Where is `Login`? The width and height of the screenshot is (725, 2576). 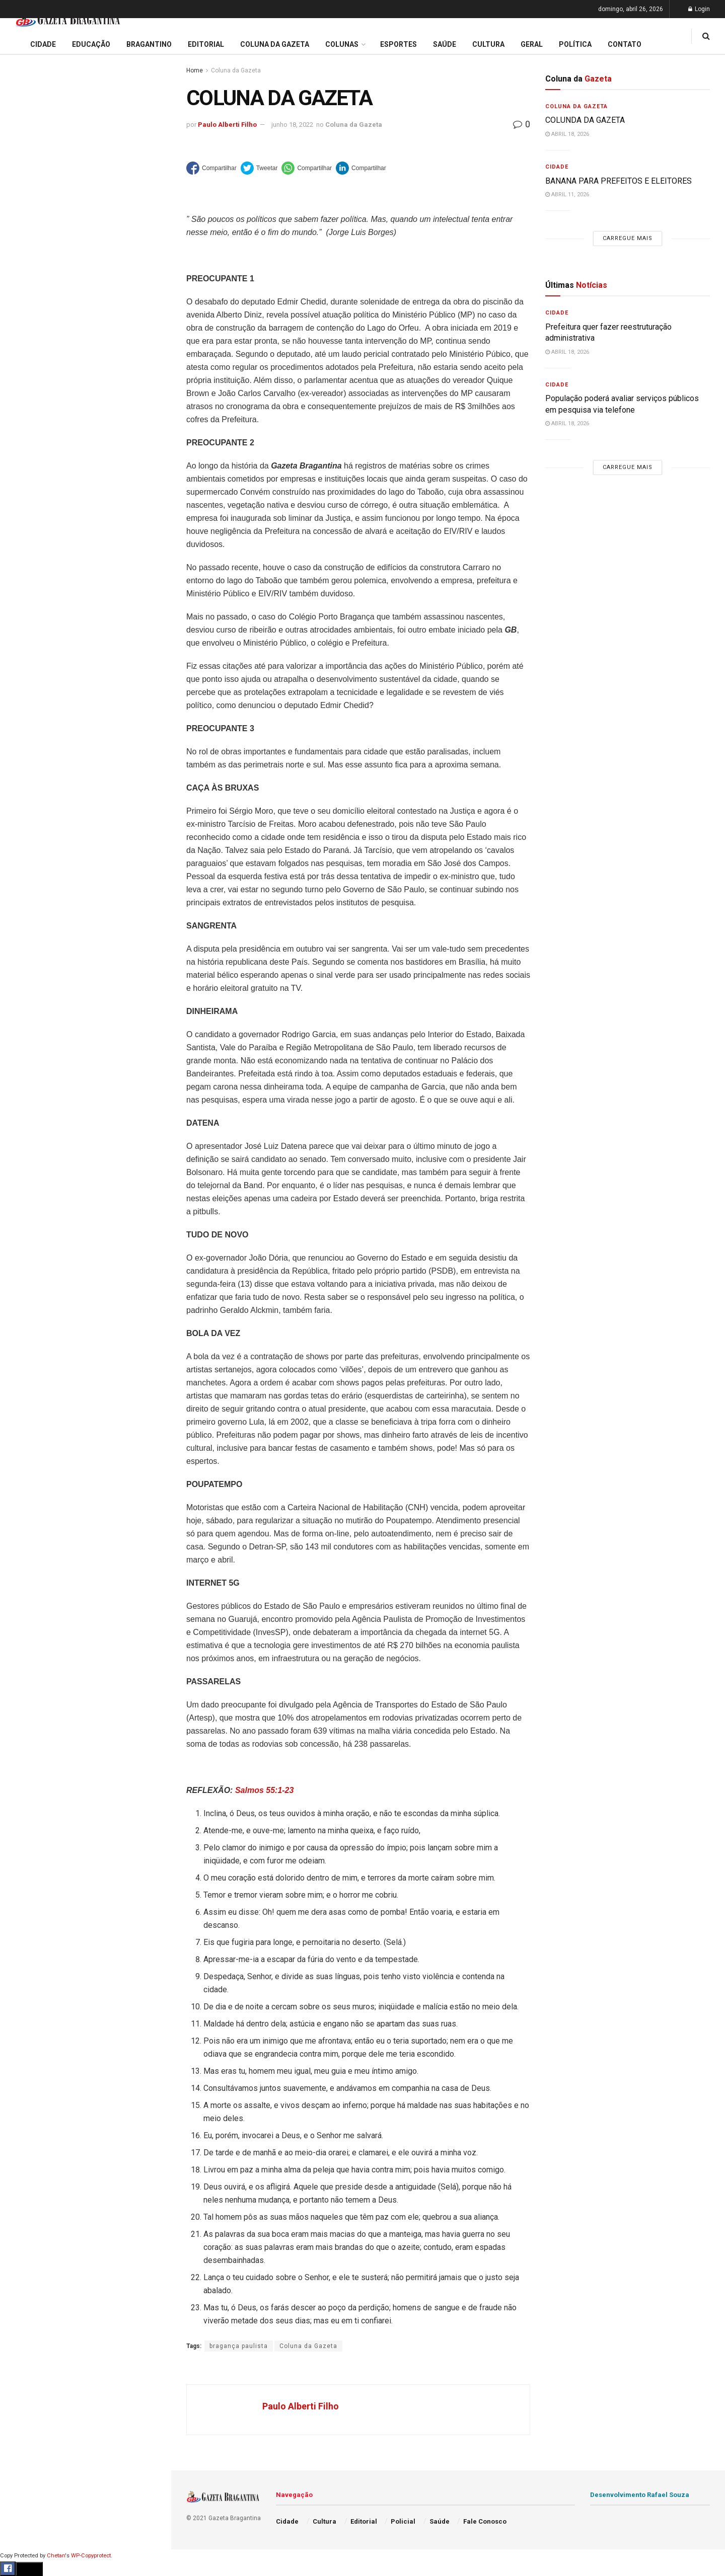 Login is located at coordinates (699, 9).